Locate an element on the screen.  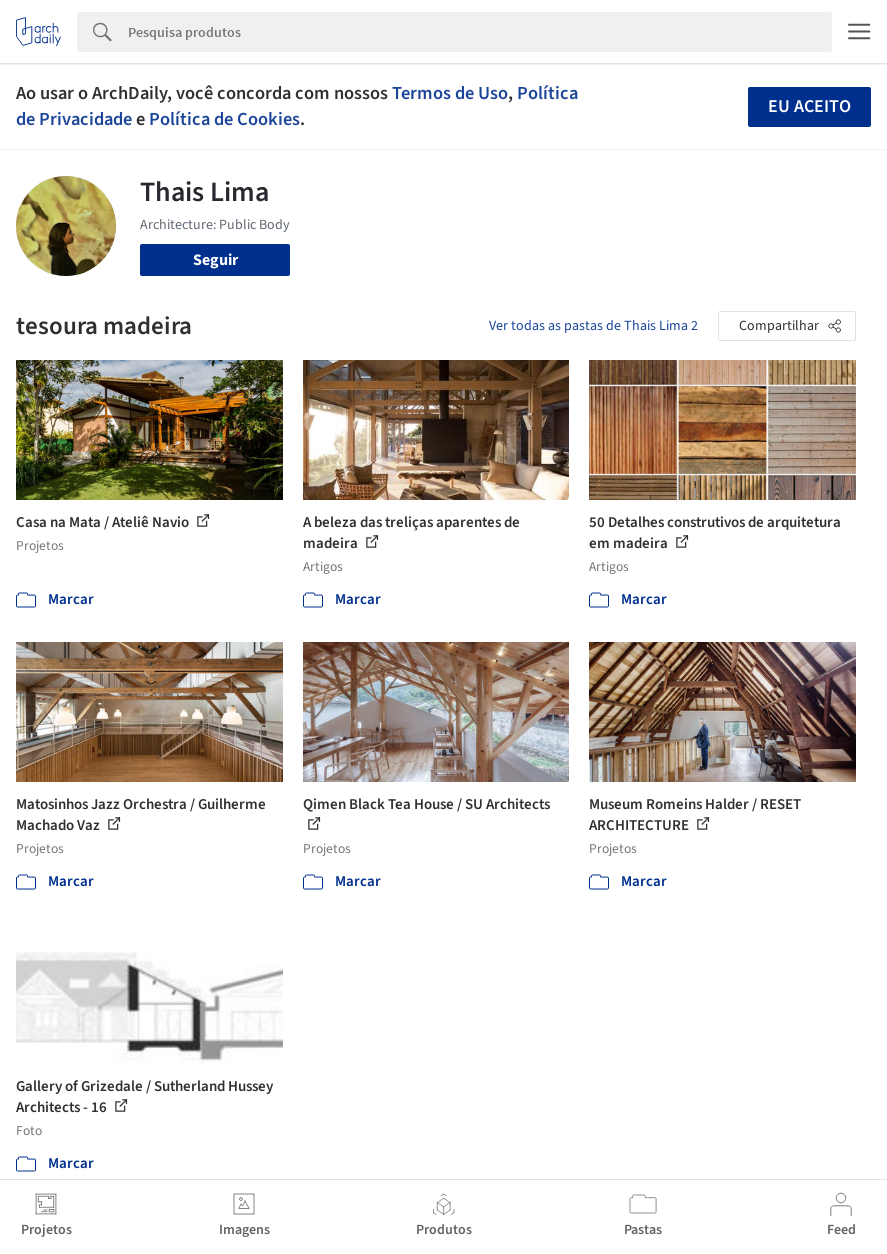
Ver todas as pastas de Thais Lima 2 is located at coordinates (593, 326).